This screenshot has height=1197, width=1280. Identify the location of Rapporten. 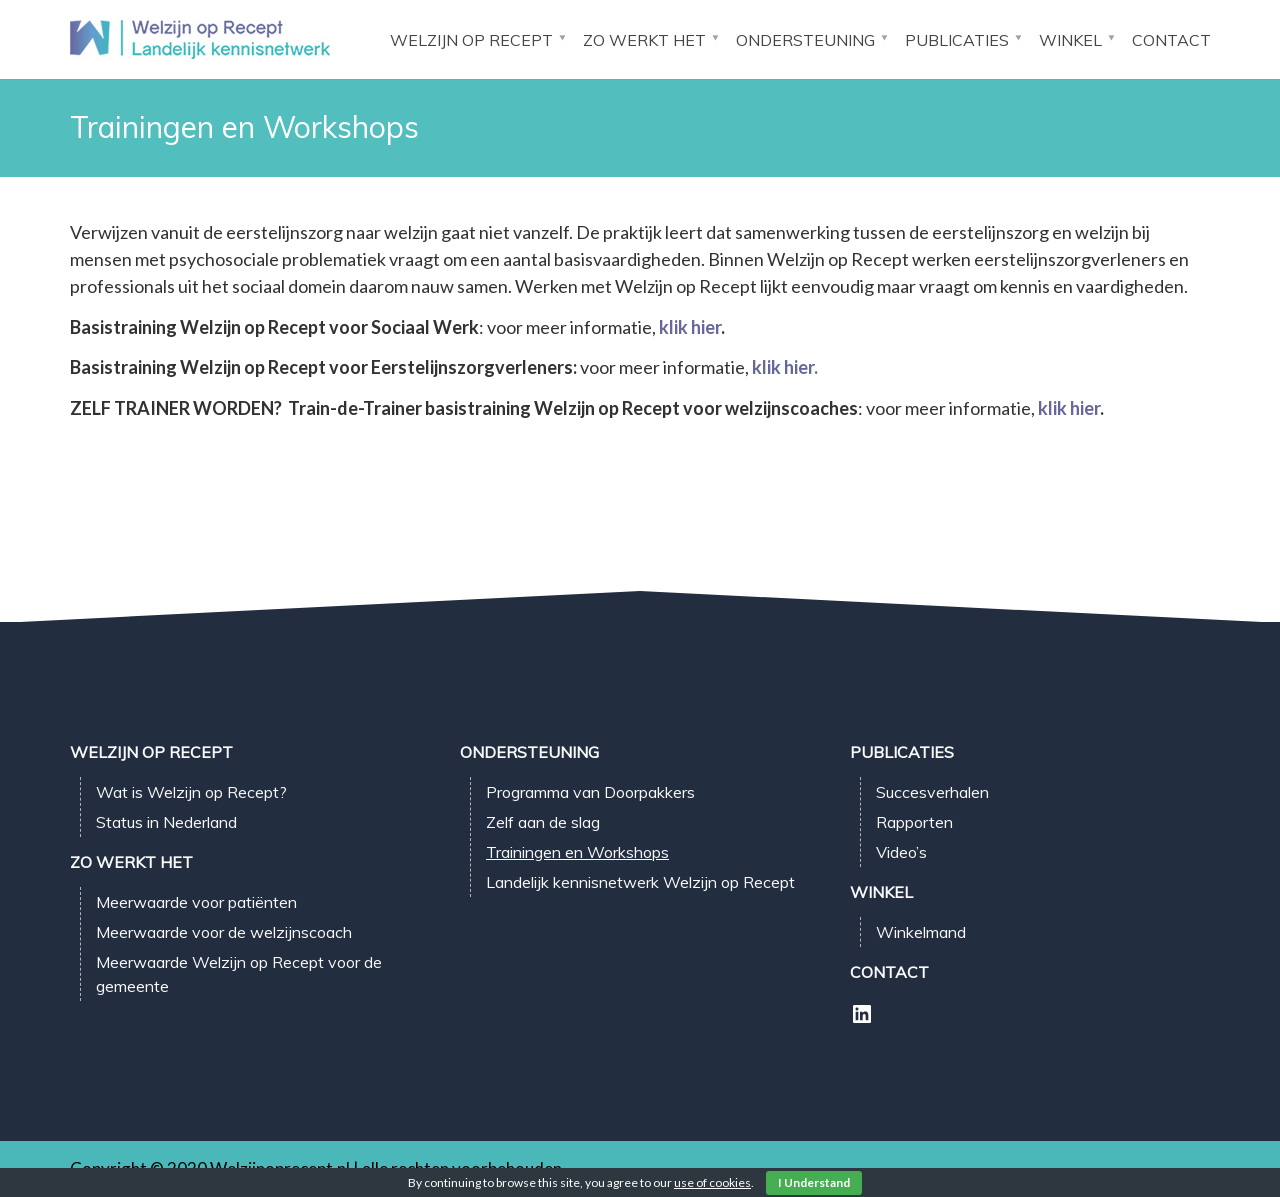
(914, 822).